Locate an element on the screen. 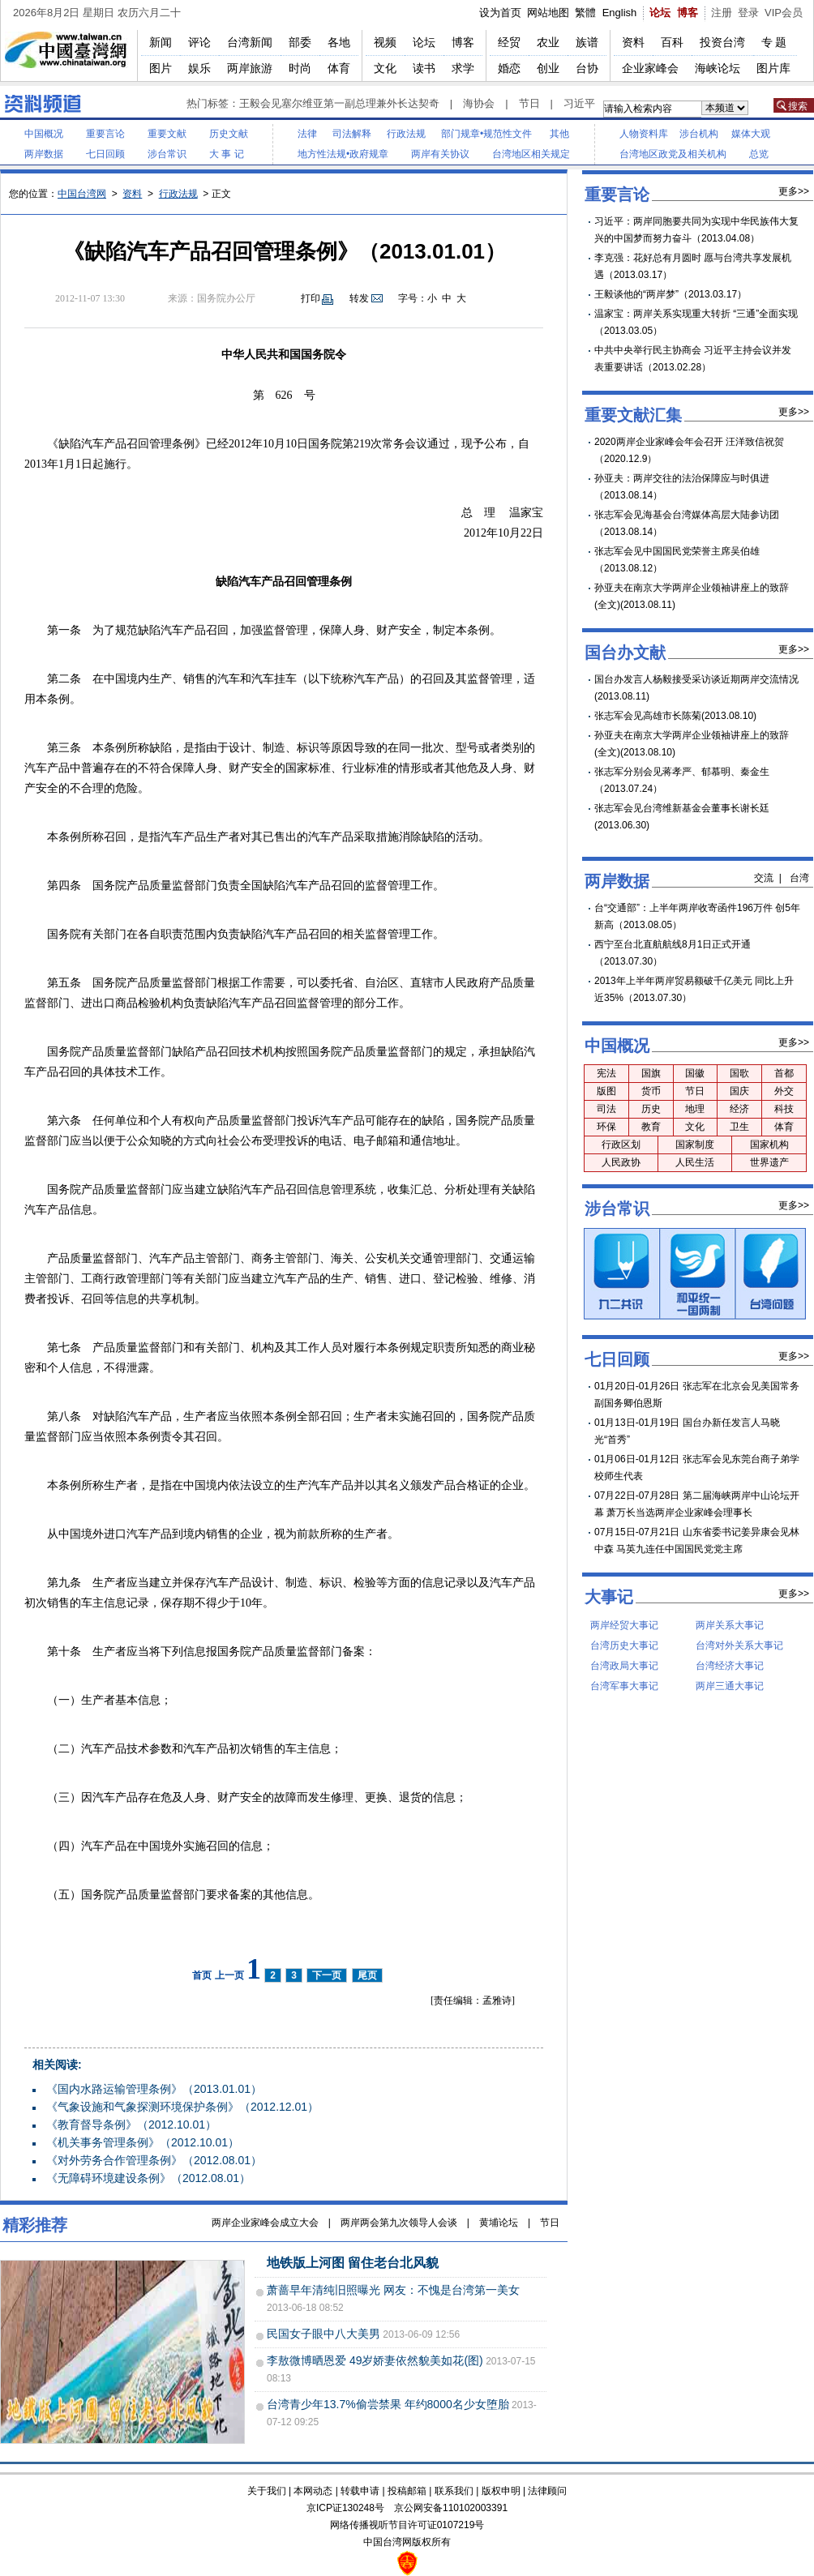 The width and height of the screenshot is (814, 2576). 注册 is located at coordinates (721, 12).